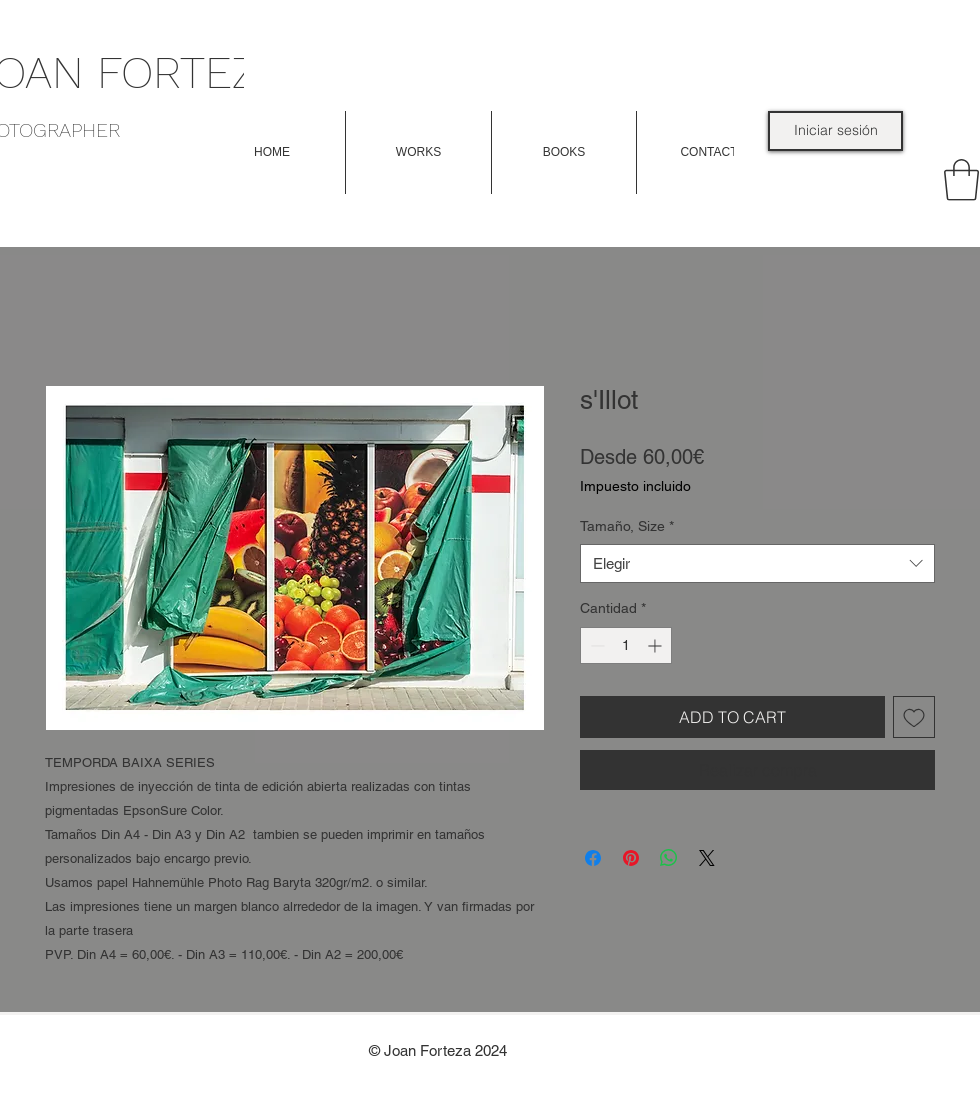 Image resolution: width=980 pixels, height=1103 pixels. What do you see at coordinates (961, 180) in the screenshot?
I see `[link]` at bounding box center [961, 180].